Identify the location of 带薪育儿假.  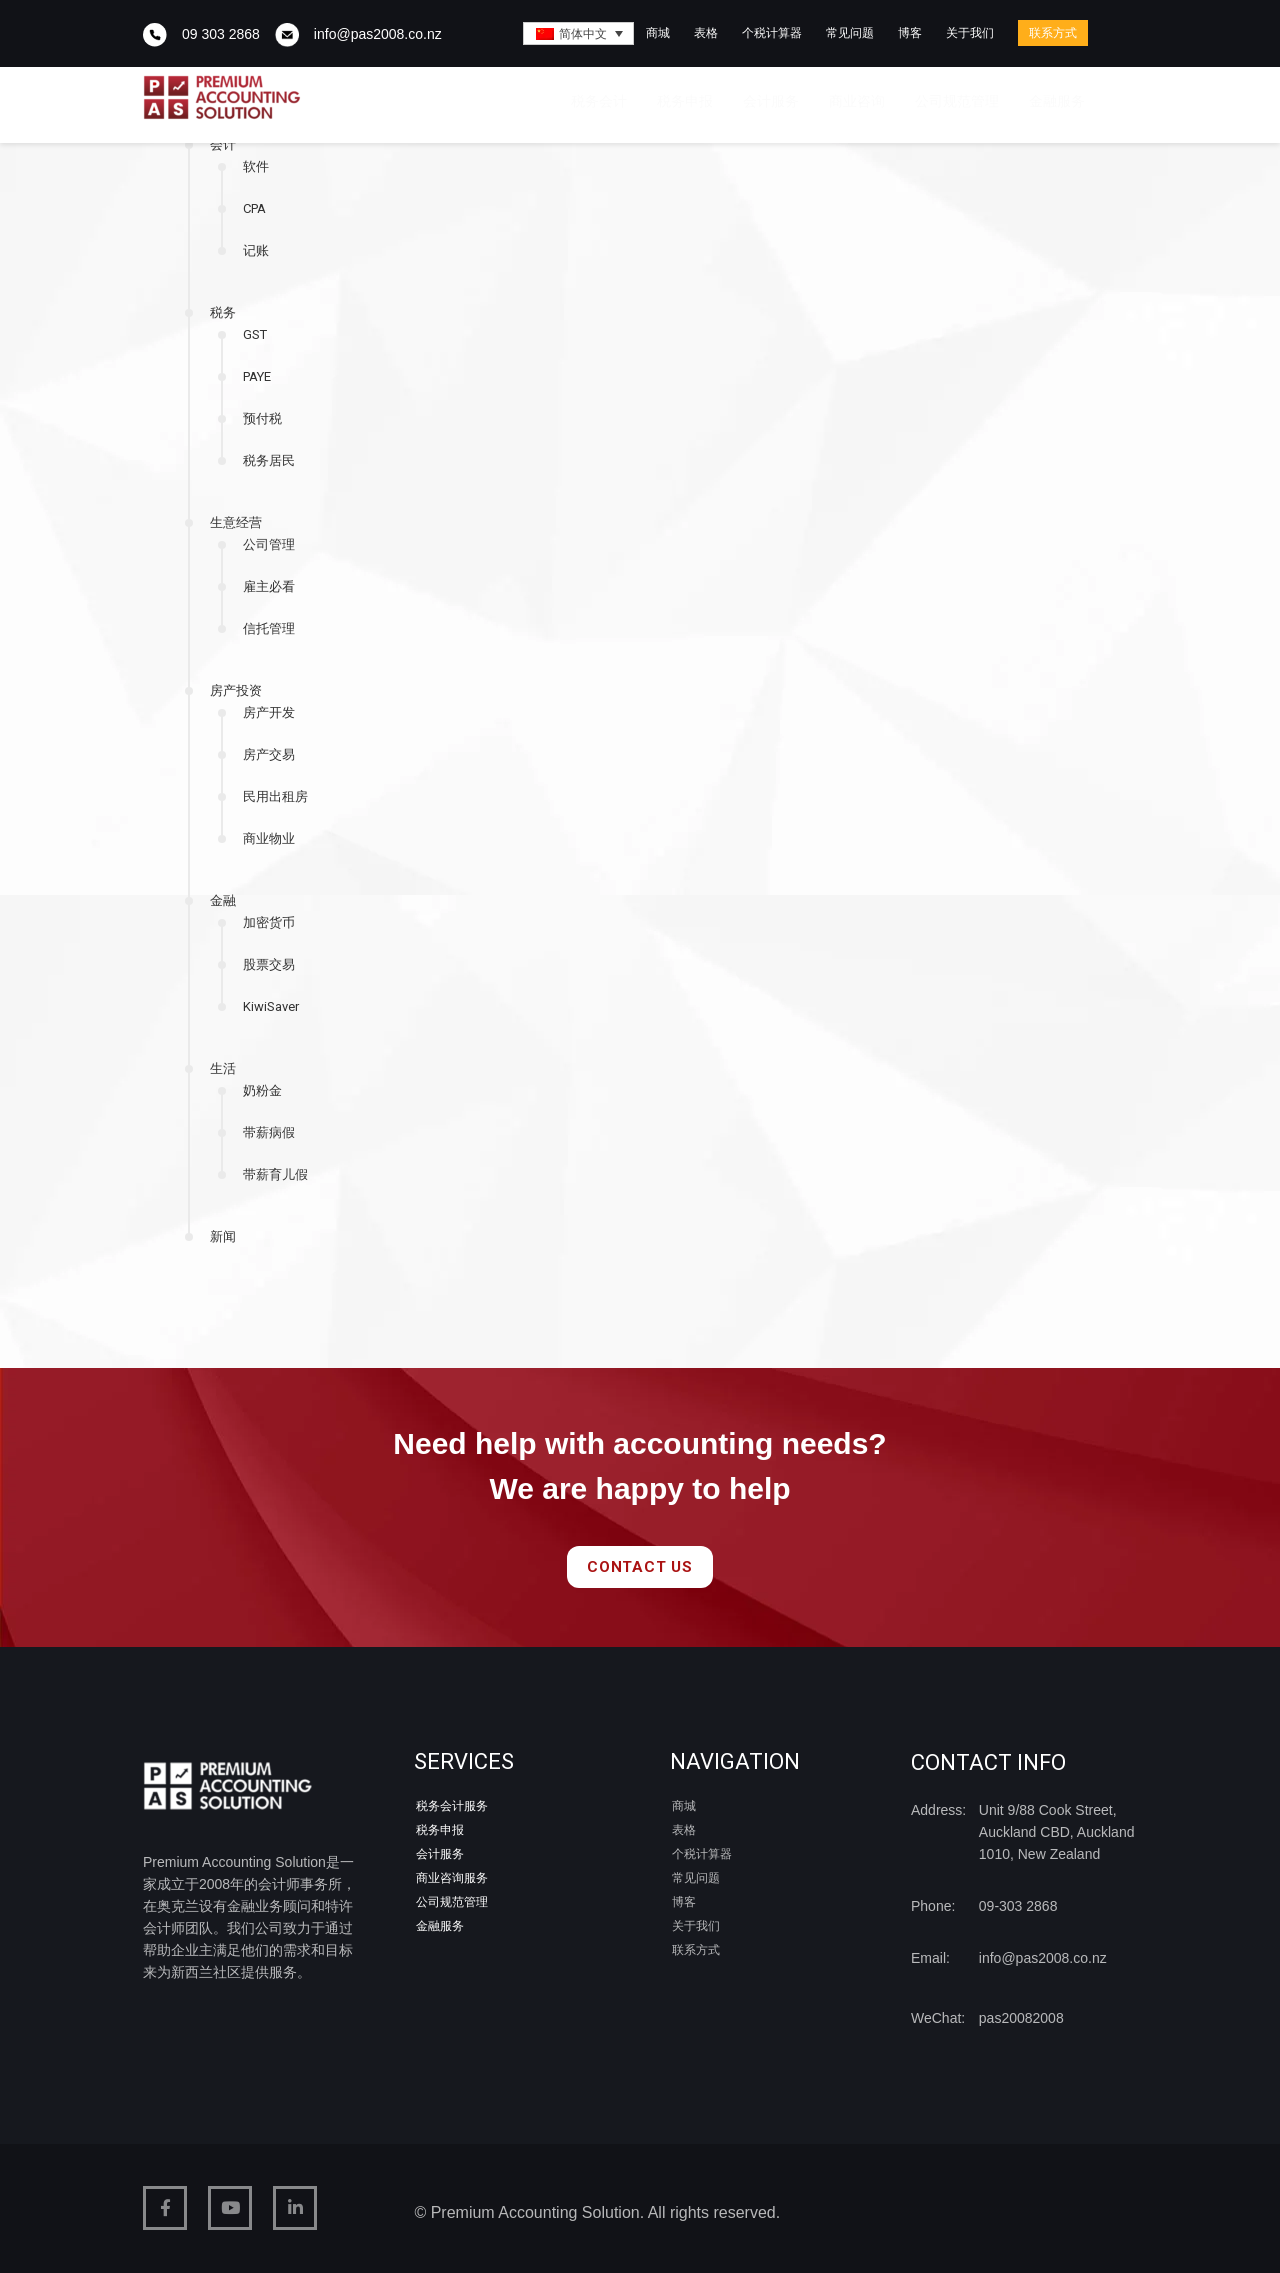
(275, 1174).